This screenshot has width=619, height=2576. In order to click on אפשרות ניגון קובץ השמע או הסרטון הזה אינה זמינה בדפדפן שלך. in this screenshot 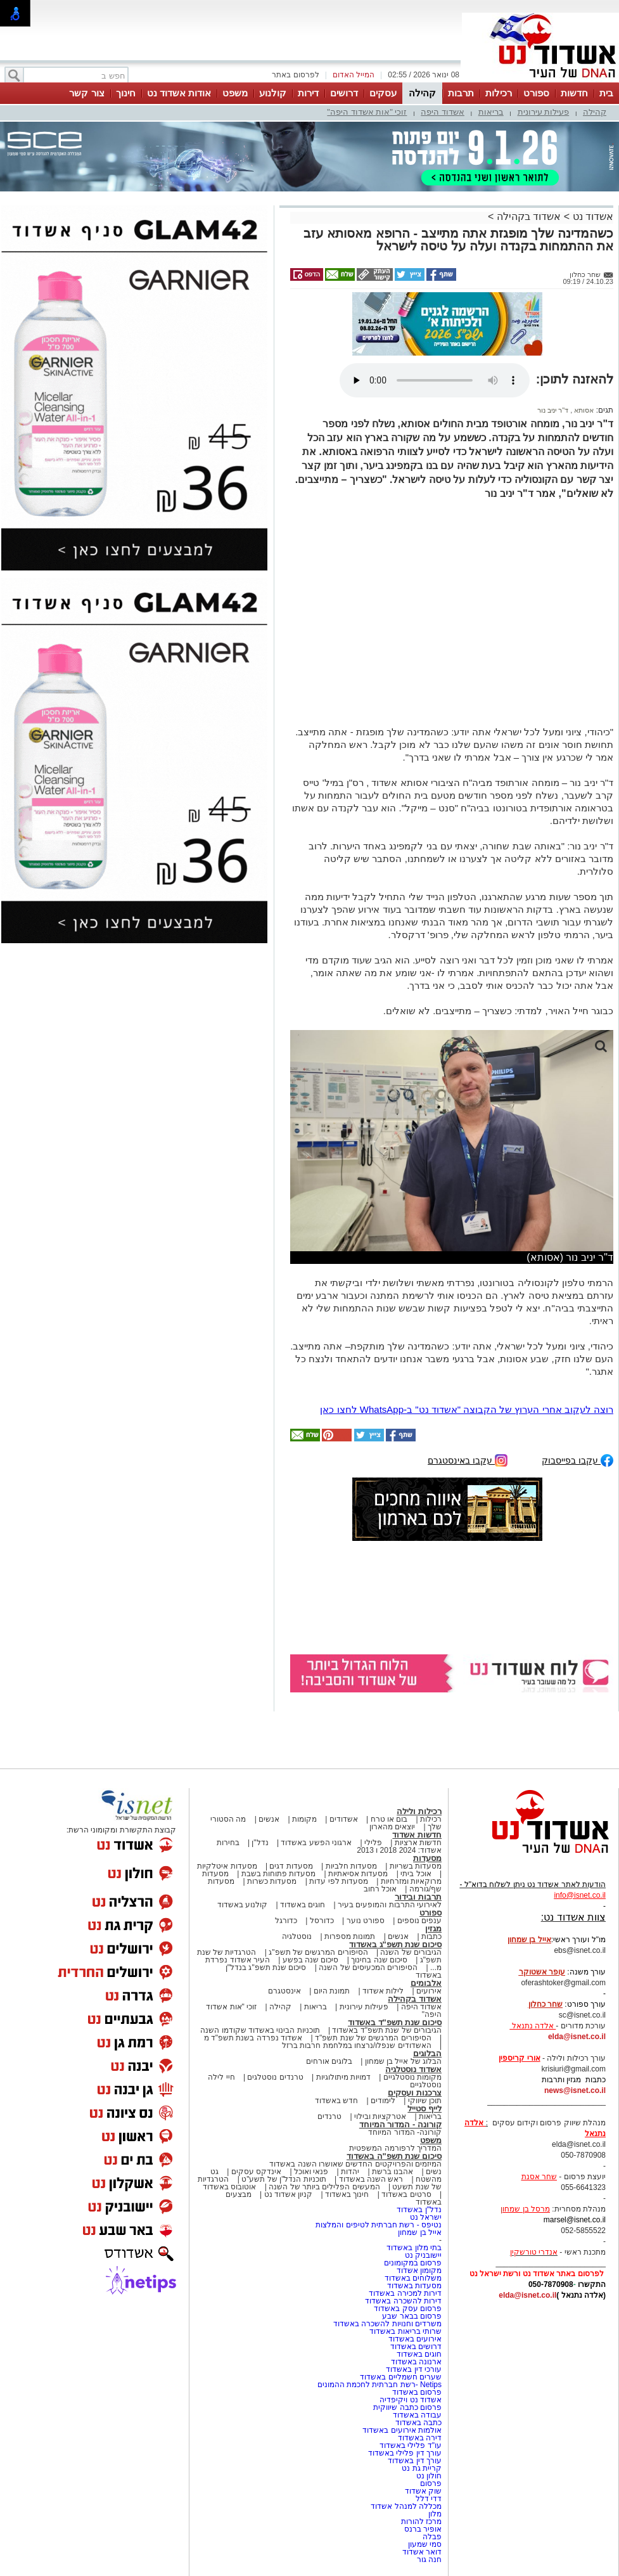, I will do `click(435, 380)`.